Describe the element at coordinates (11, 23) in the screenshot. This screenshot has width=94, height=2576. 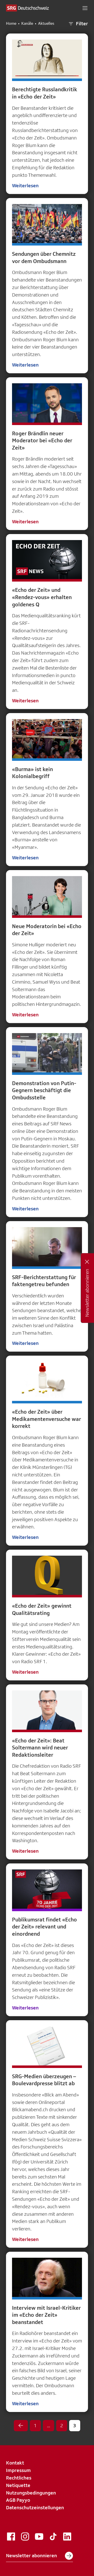
I see `Home` at that location.